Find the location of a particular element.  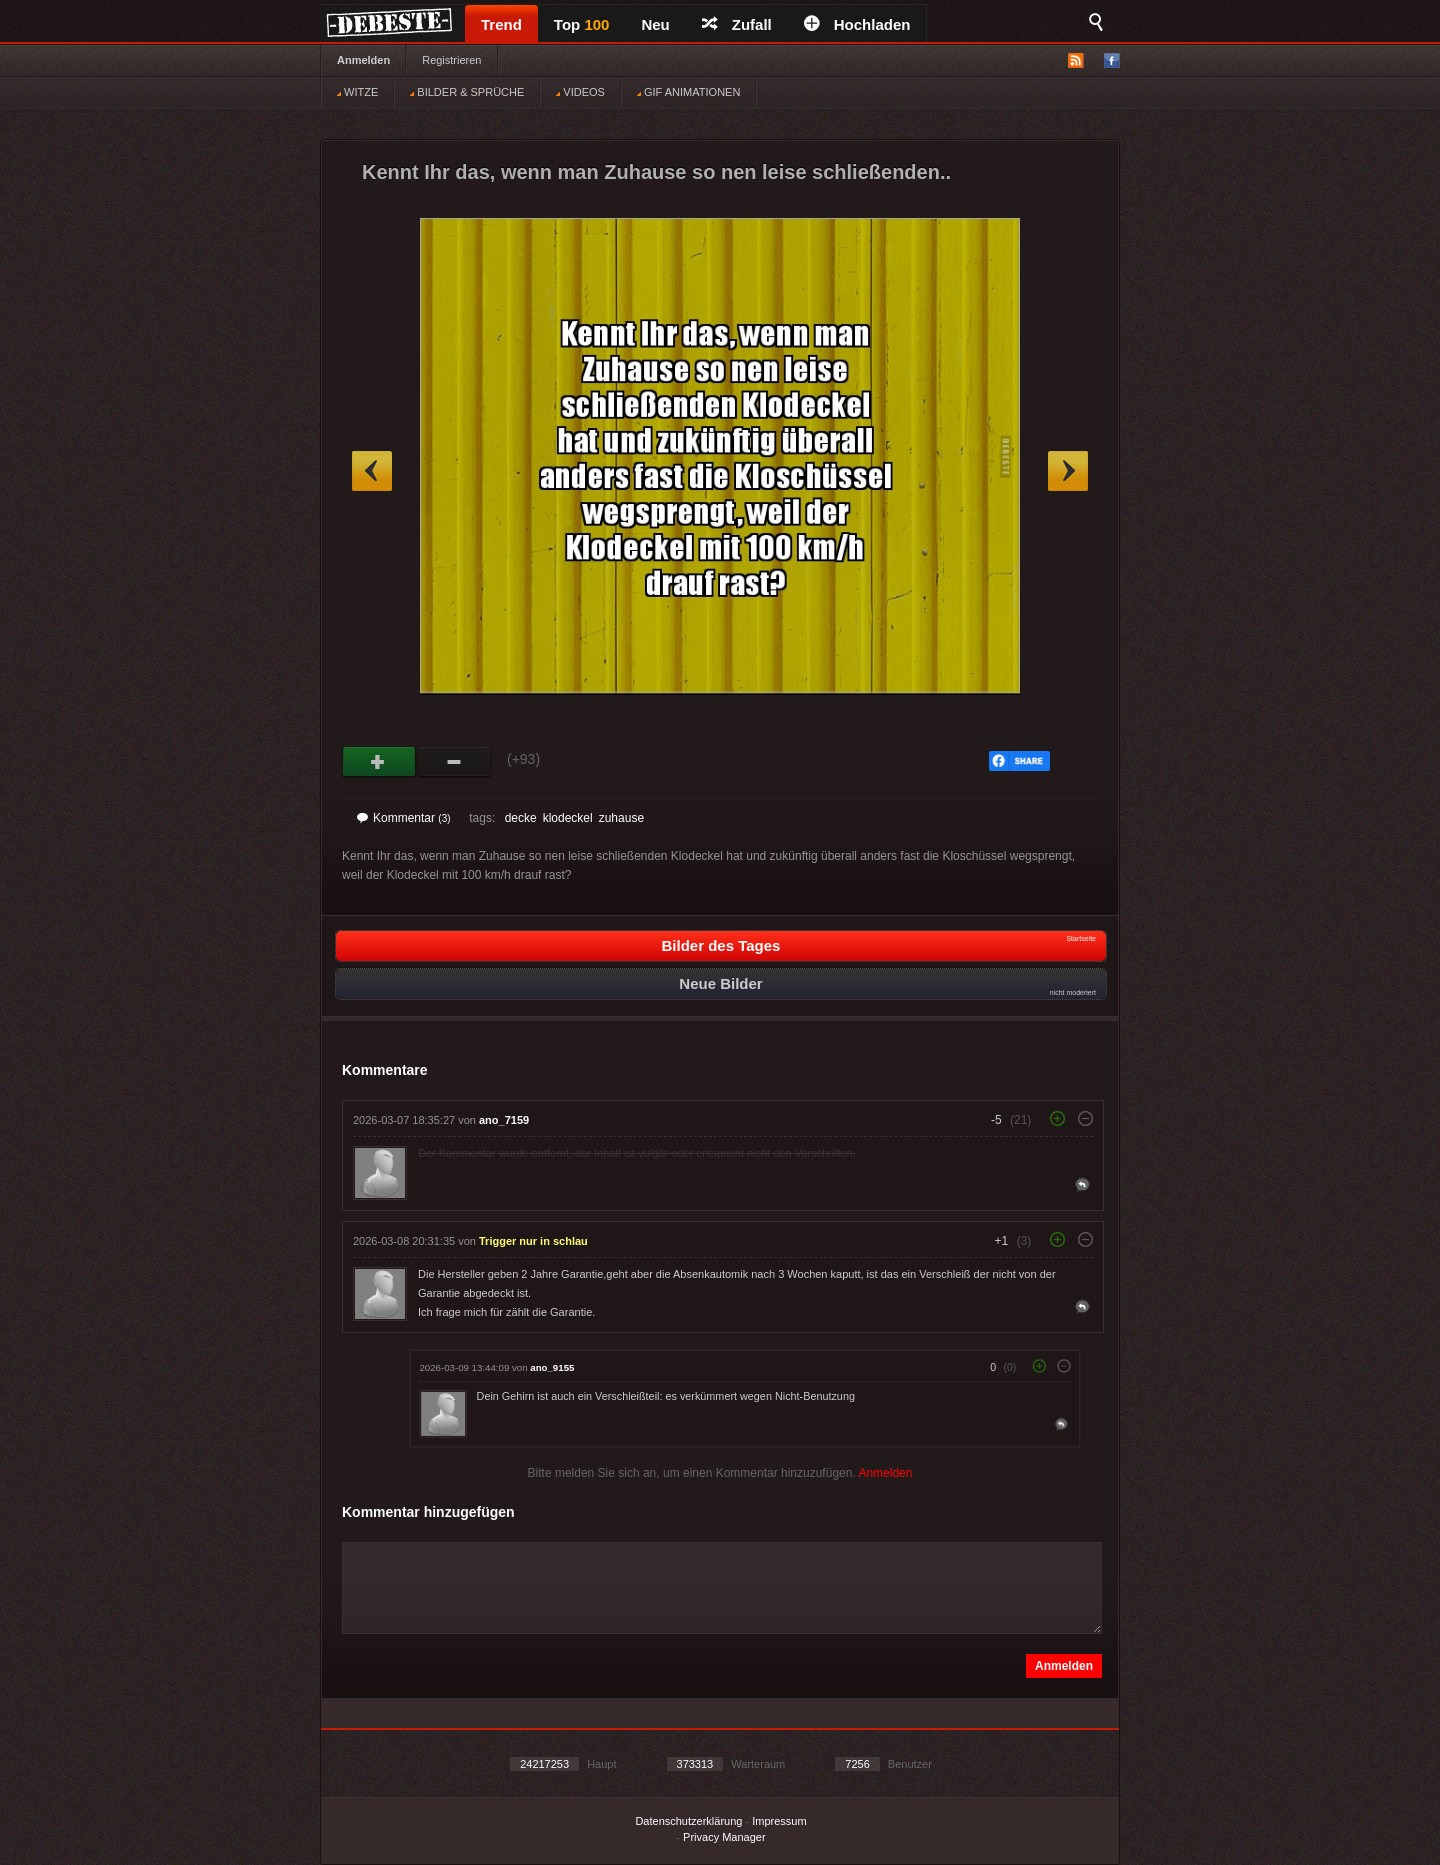

Trend is located at coordinates (501, 24).